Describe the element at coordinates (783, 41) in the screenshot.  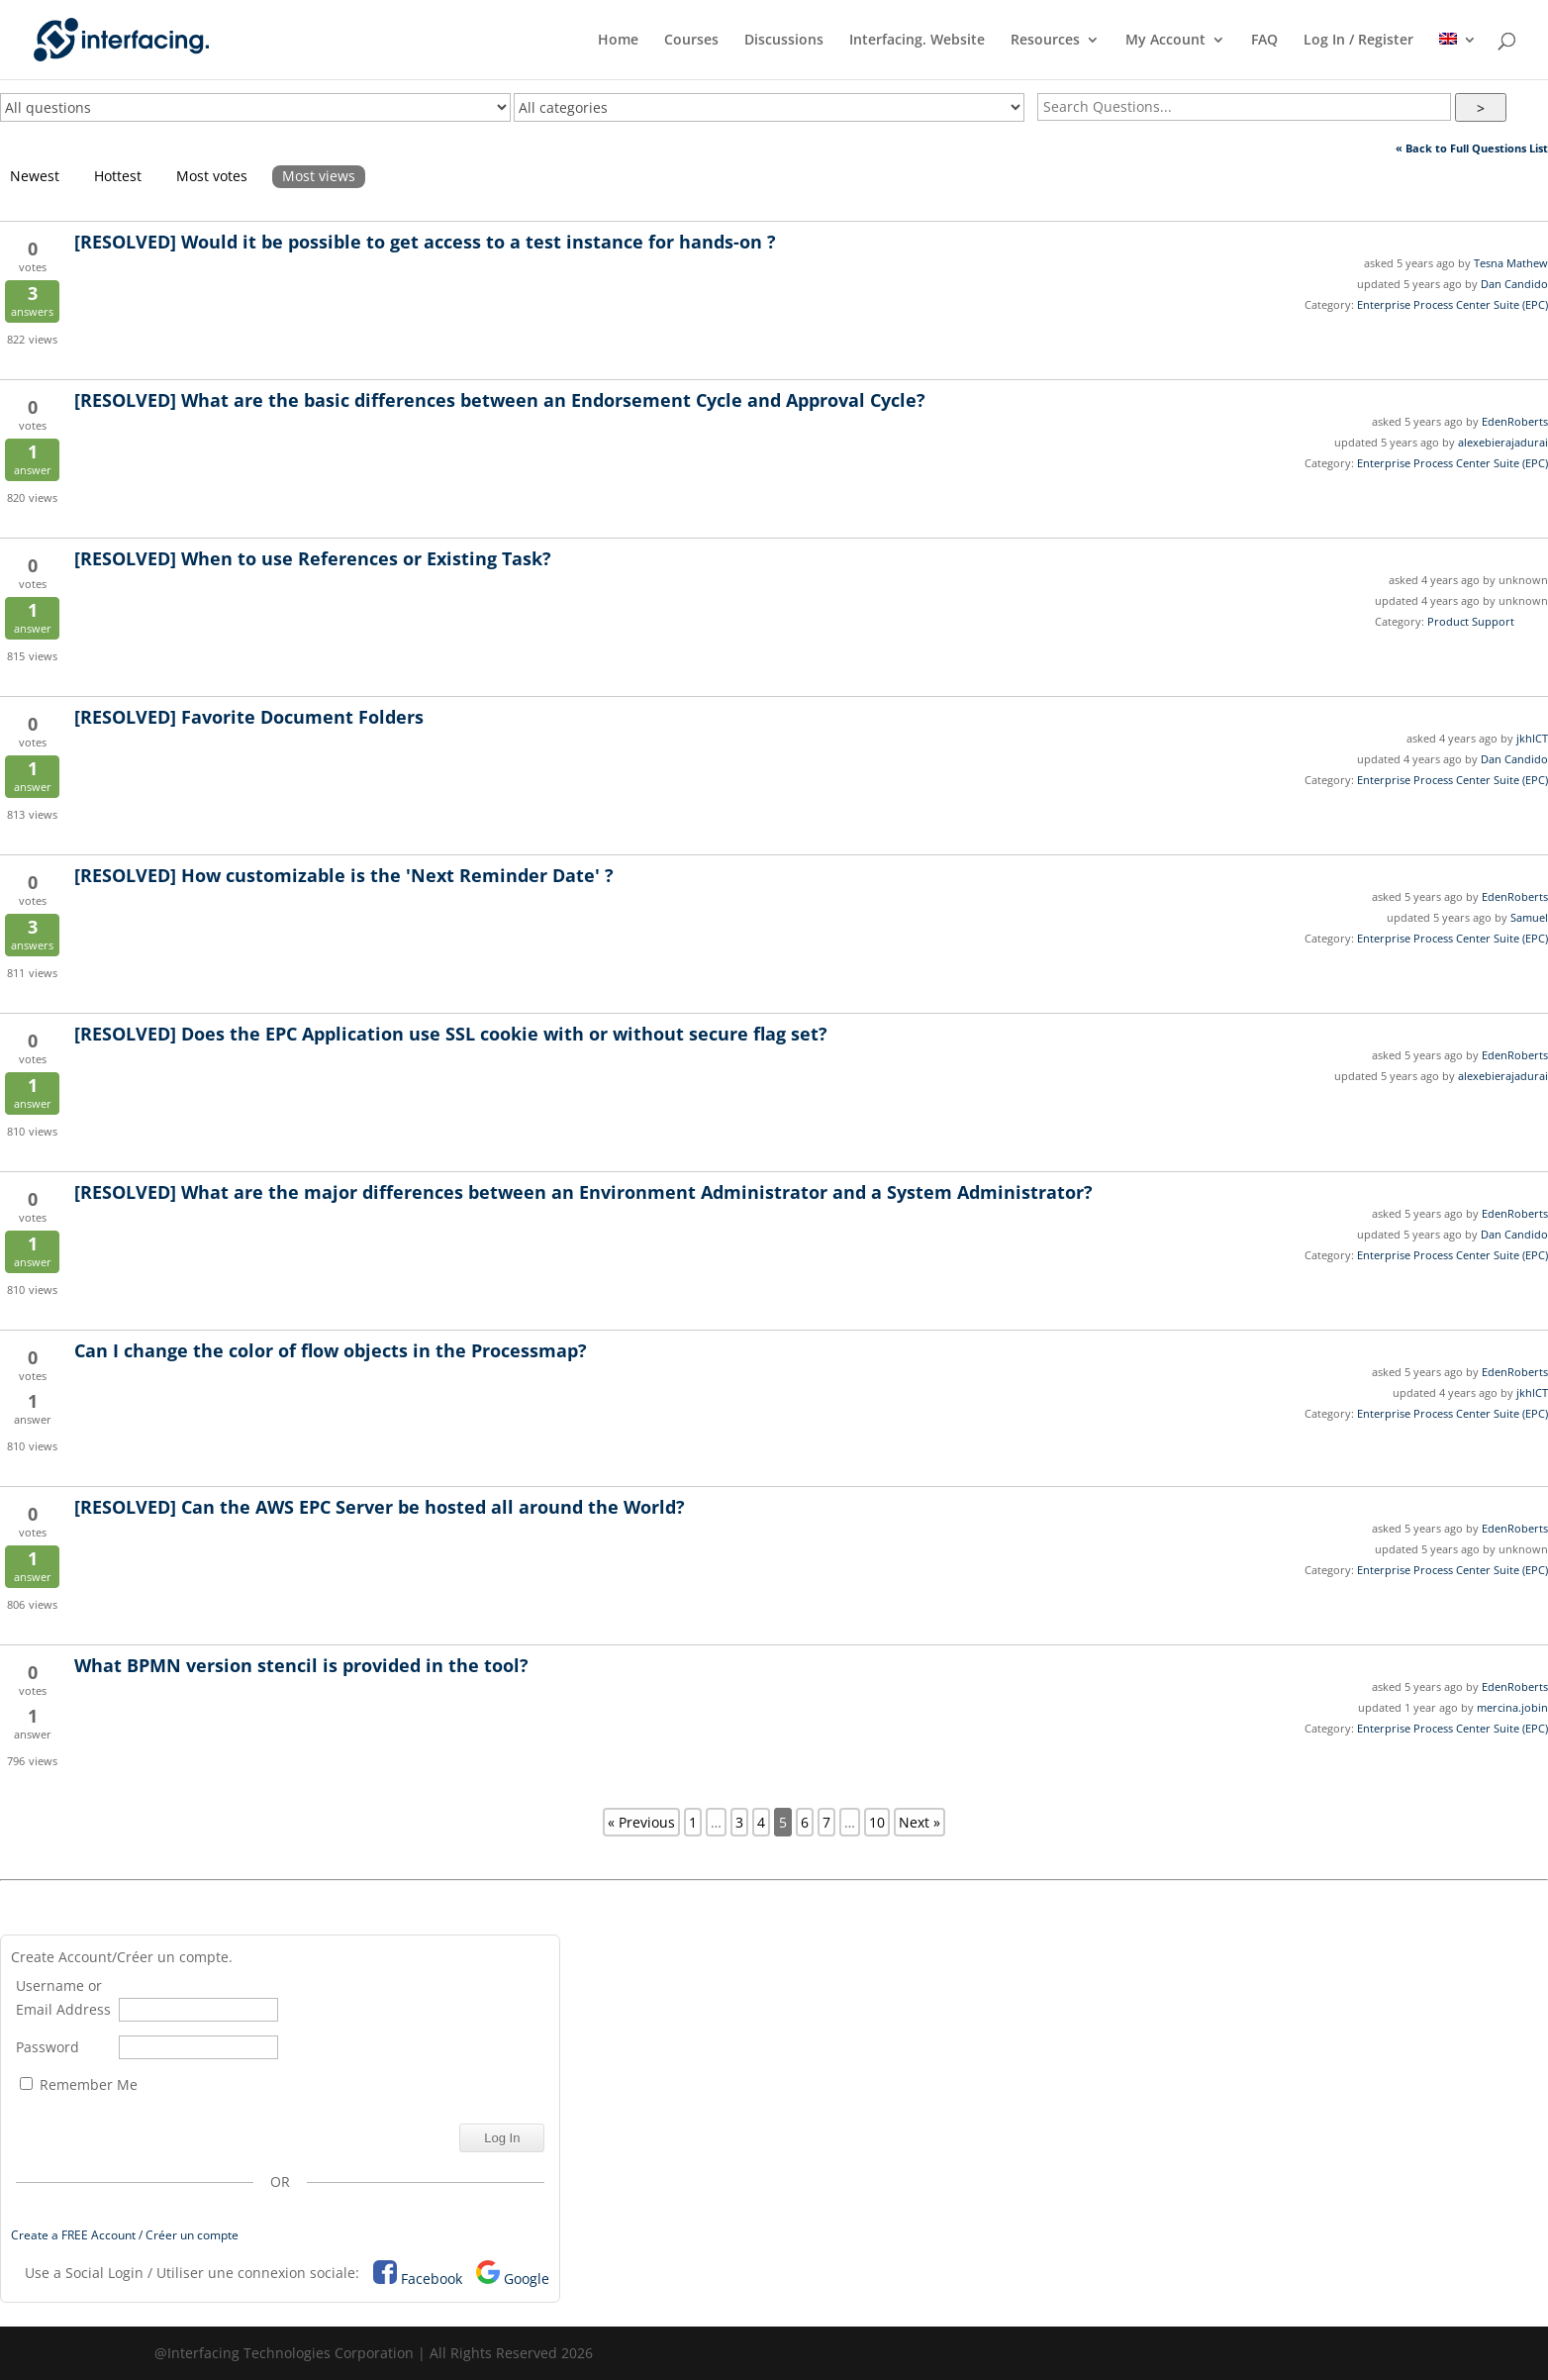
I see `Discussions` at that location.